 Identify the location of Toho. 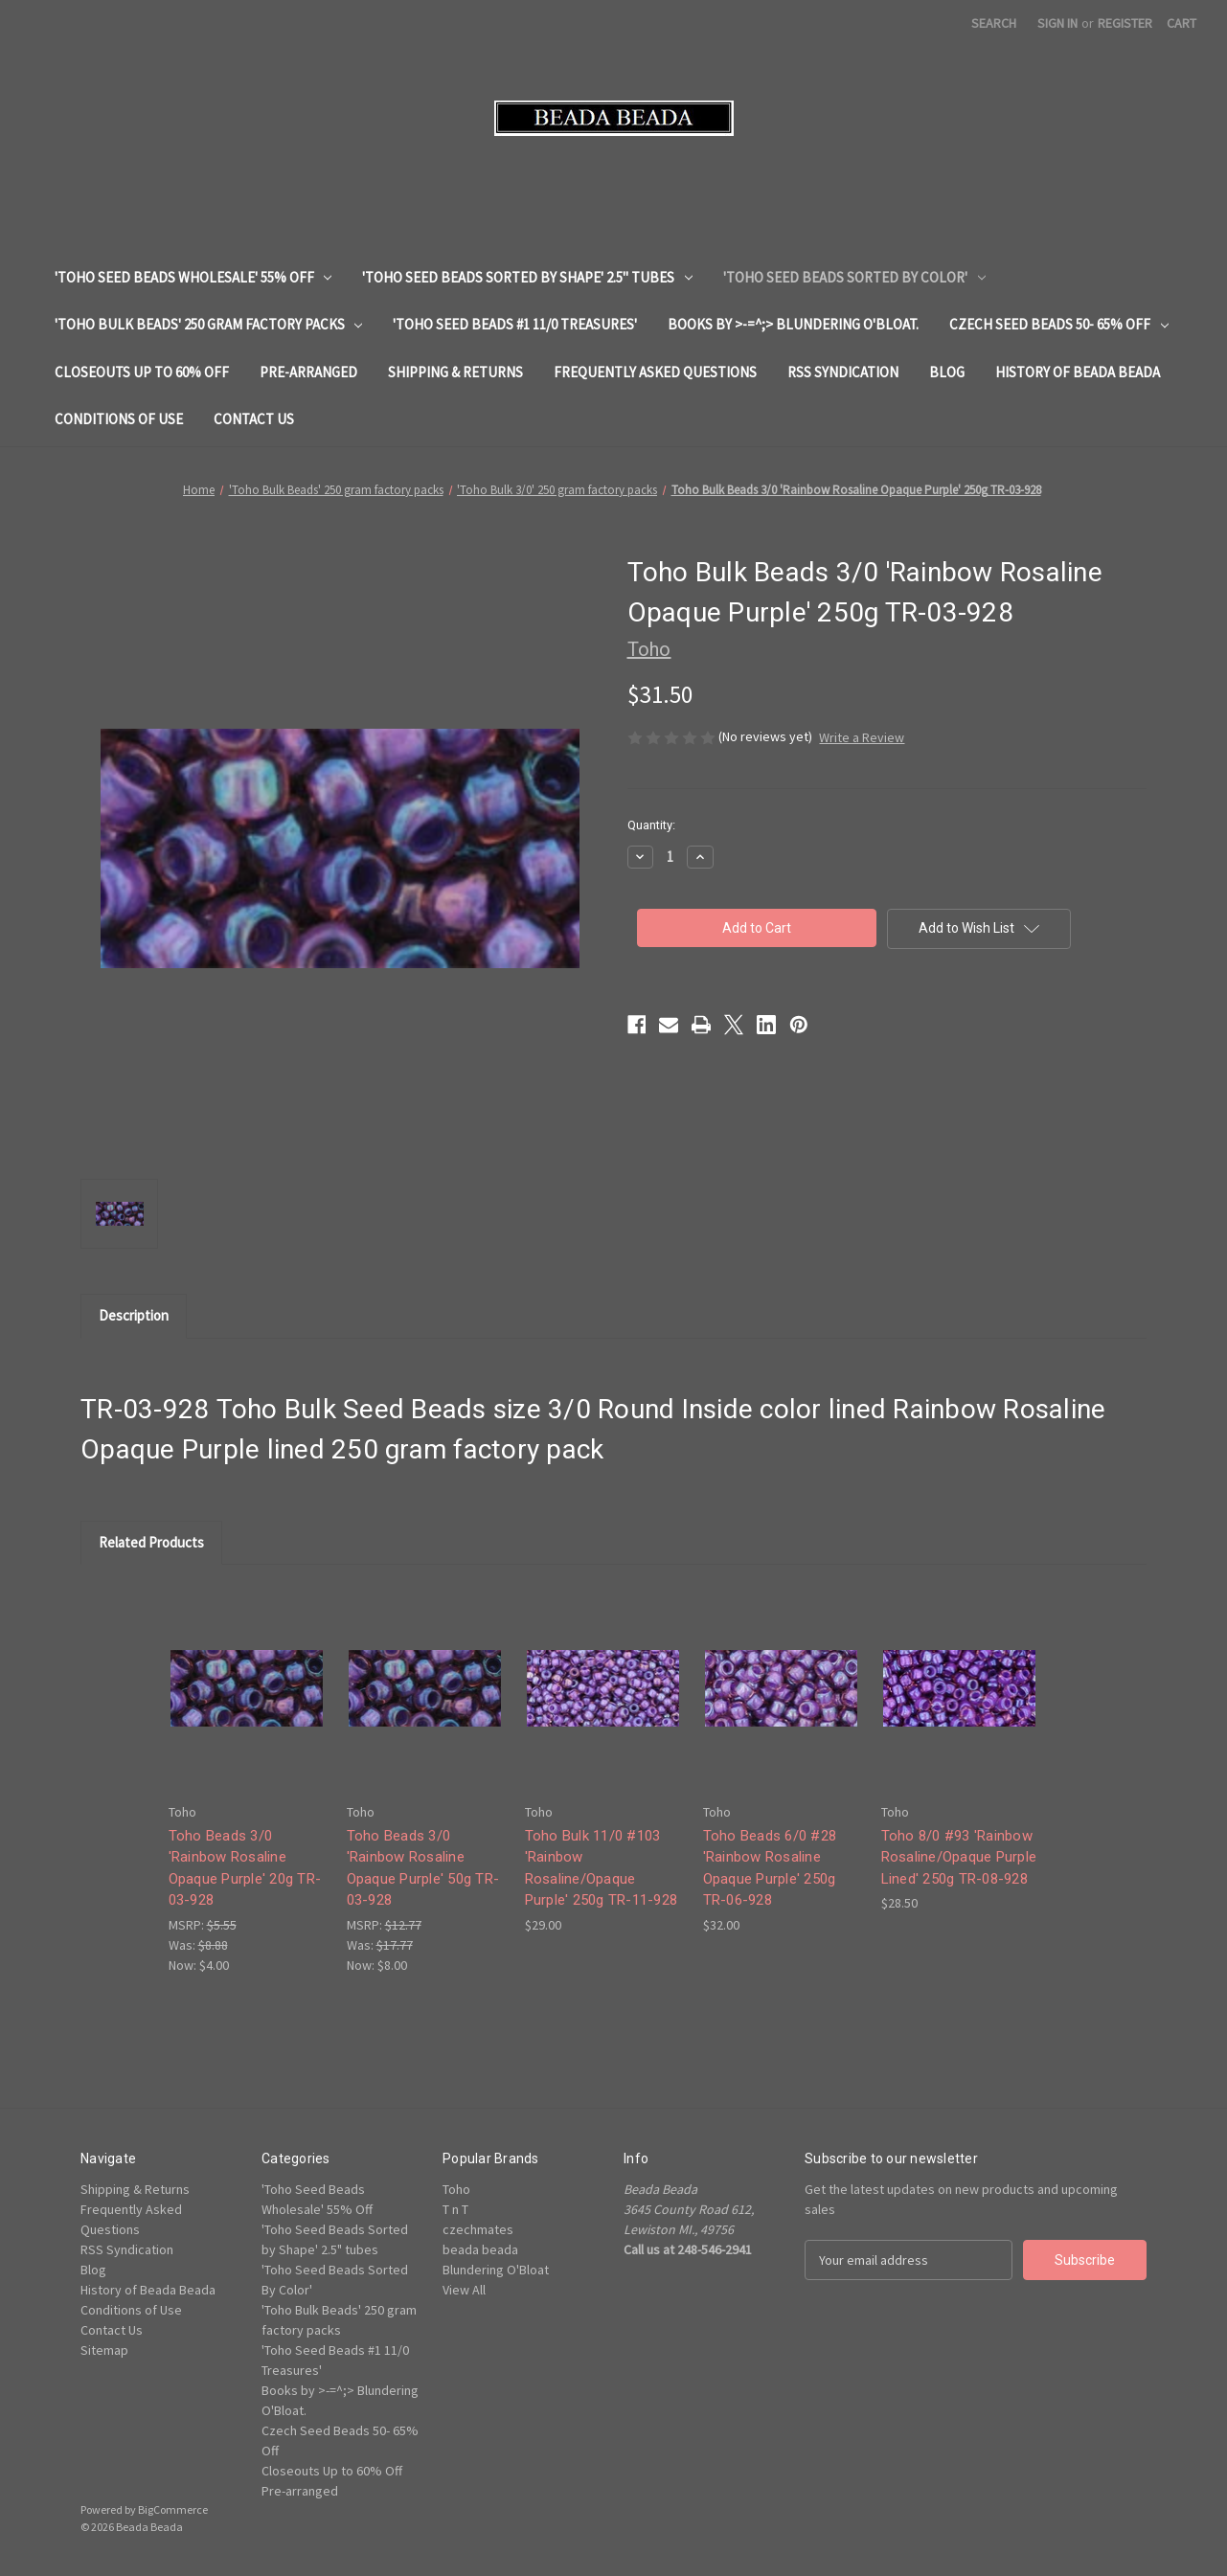
(456, 2189).